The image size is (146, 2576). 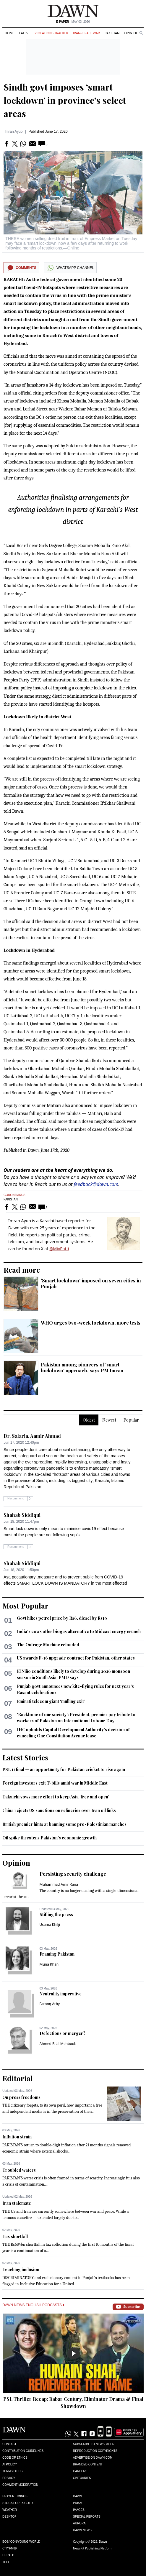 I want to click on Newest, so click(x=109, y=1420).